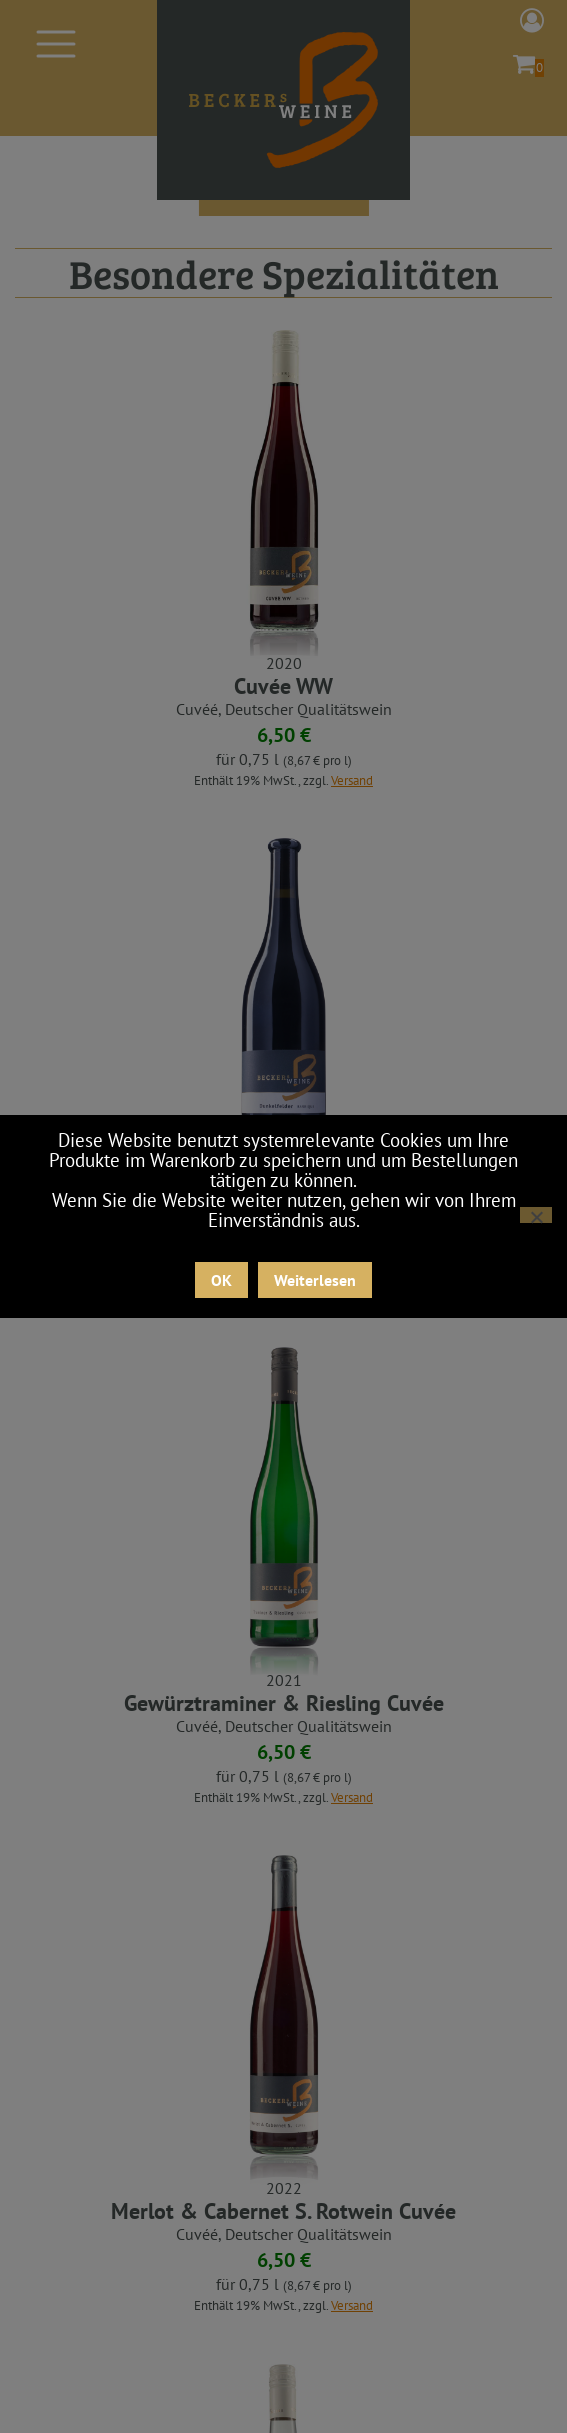  I want to click on OK, so click(221, 1280).